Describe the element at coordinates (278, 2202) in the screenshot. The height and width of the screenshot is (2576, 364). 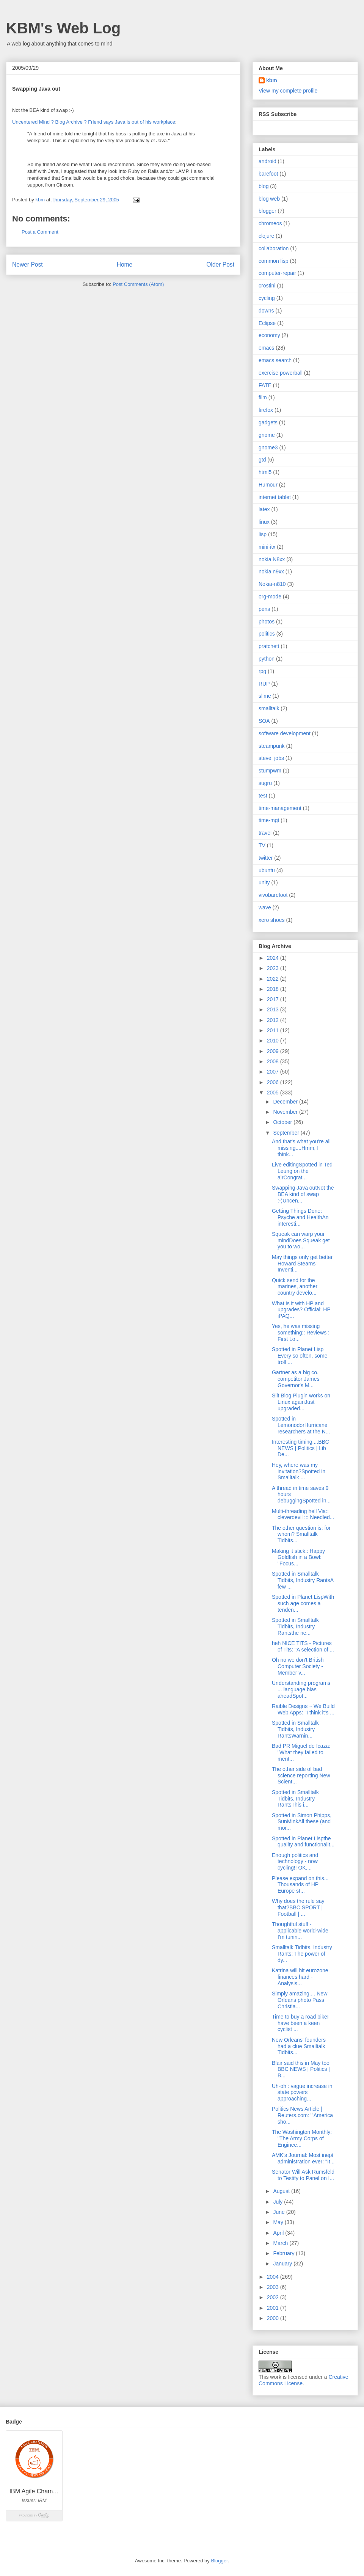
I see `July` at that location.